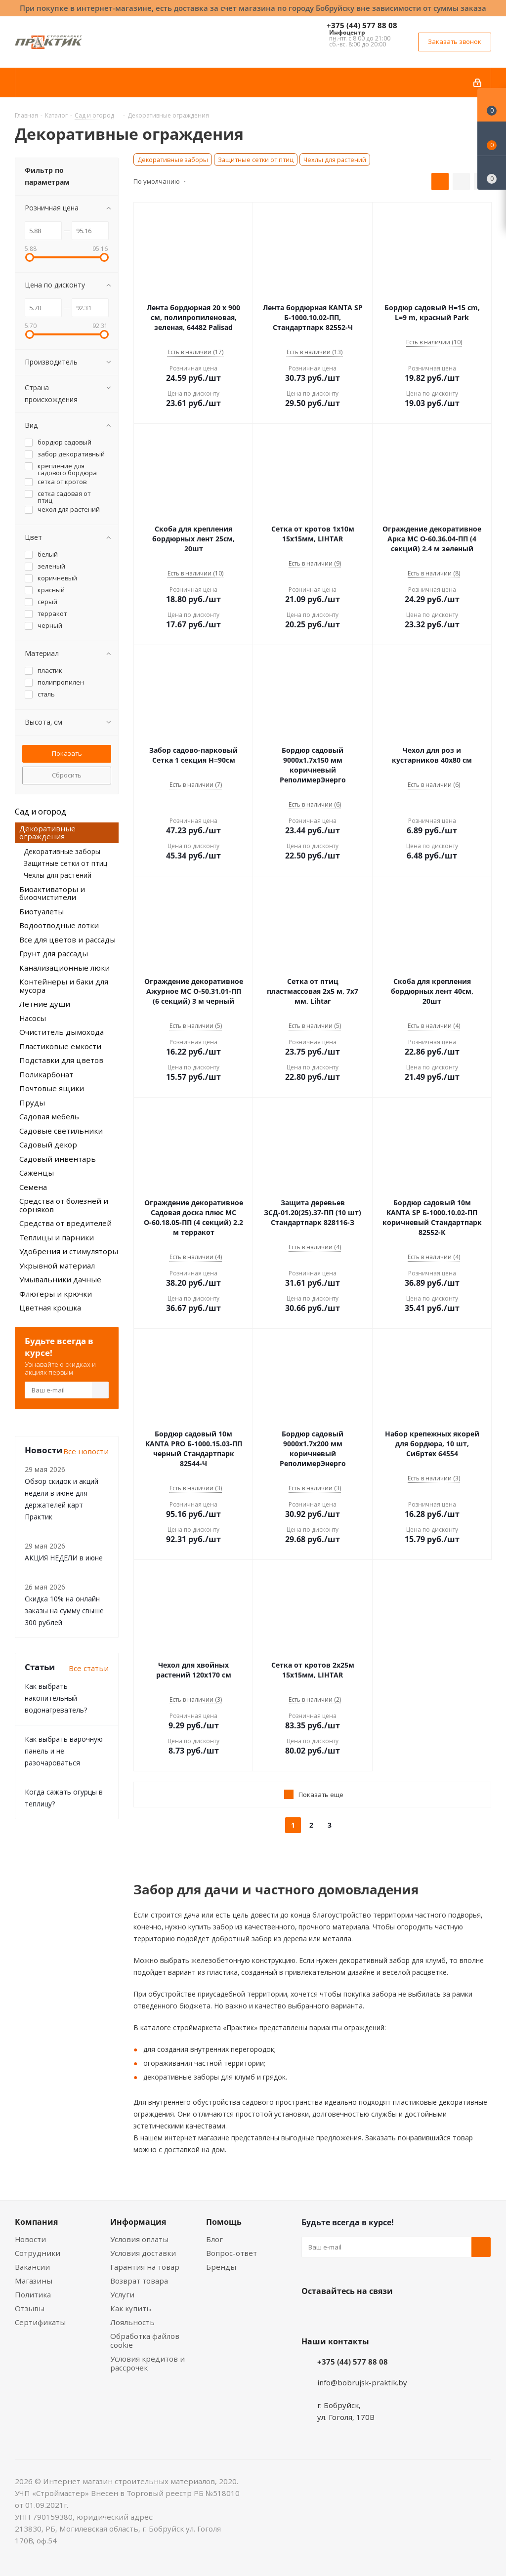  I want to click on Сад и огород, so click(40, 811).